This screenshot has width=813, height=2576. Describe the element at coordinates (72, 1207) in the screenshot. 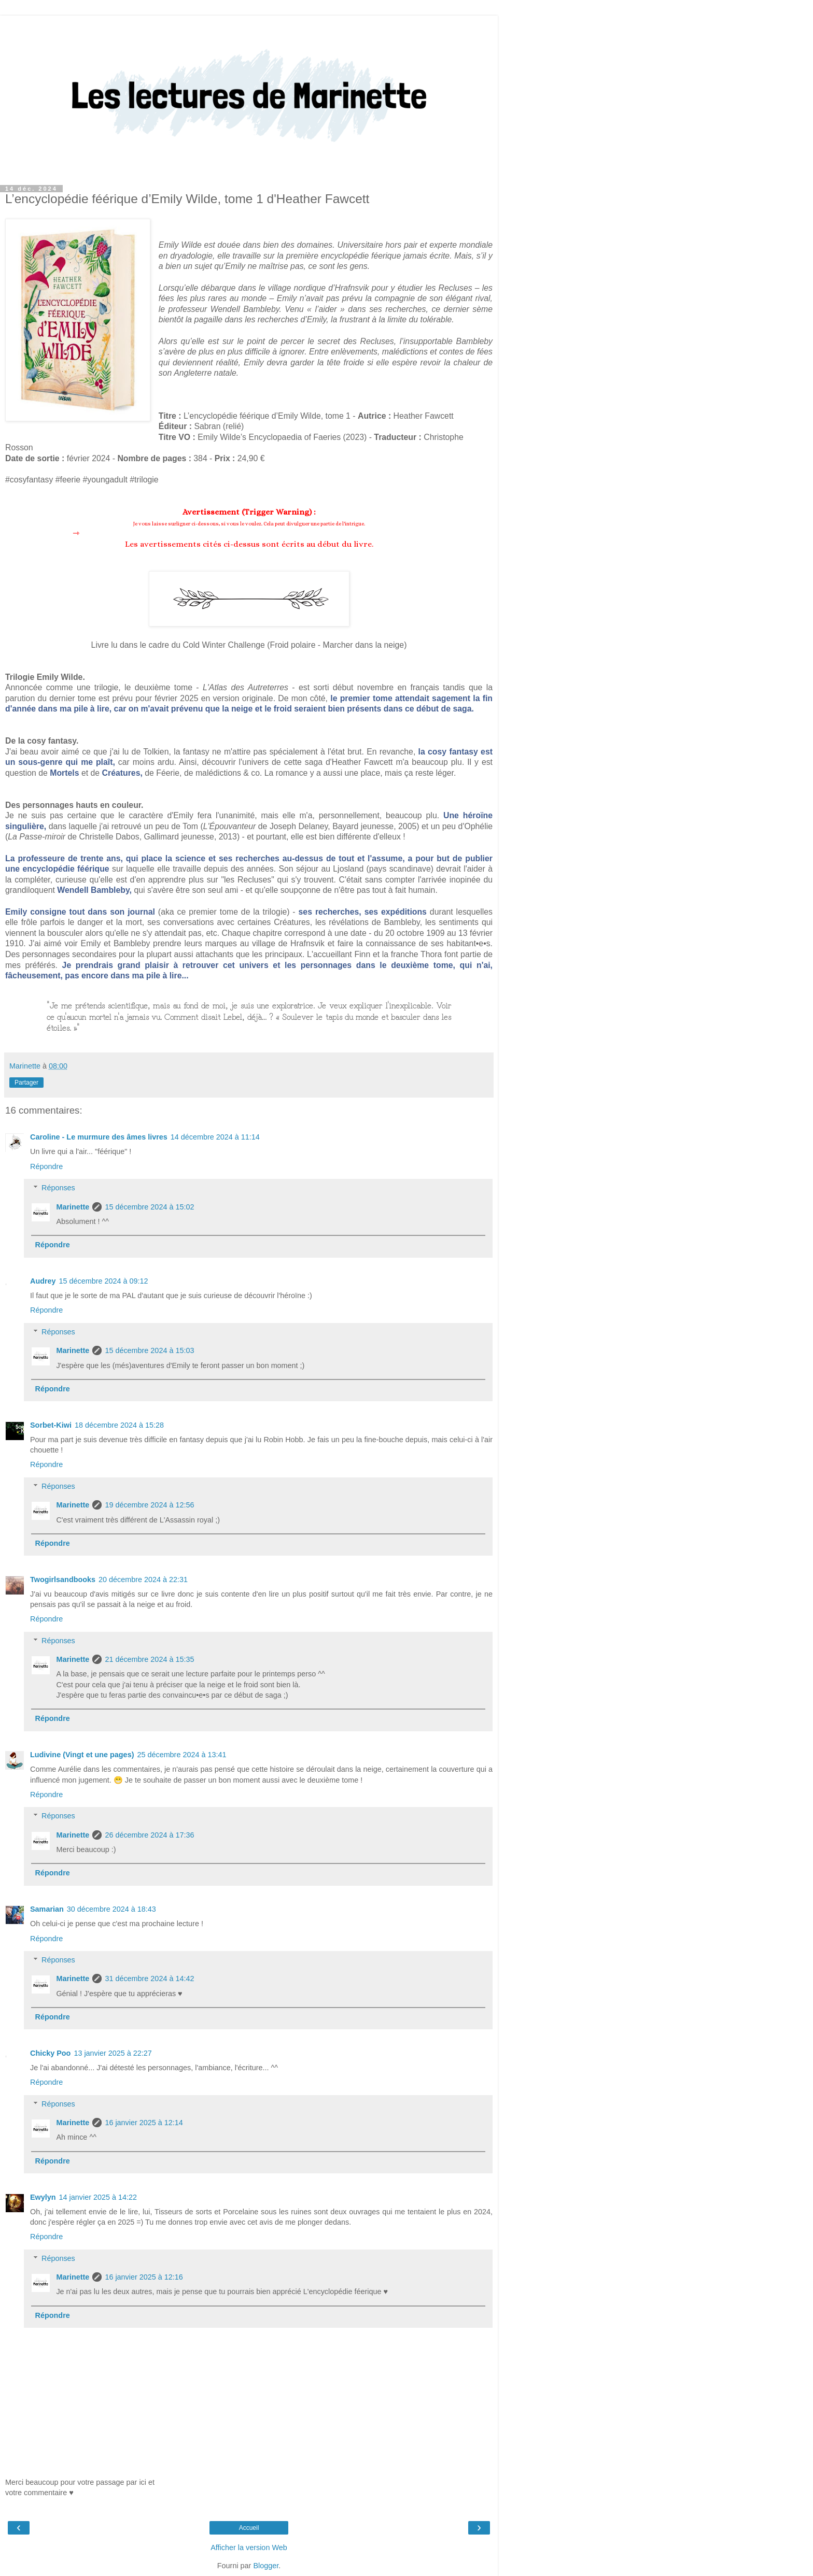

I see `Marinette` at that location.